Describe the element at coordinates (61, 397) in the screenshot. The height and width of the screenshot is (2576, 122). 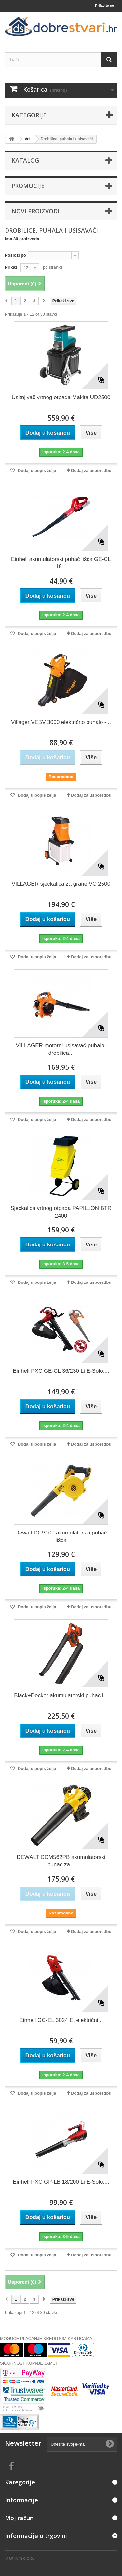
I see `Usitnjivač vrtnog otpada Makita UD2500` at that location.